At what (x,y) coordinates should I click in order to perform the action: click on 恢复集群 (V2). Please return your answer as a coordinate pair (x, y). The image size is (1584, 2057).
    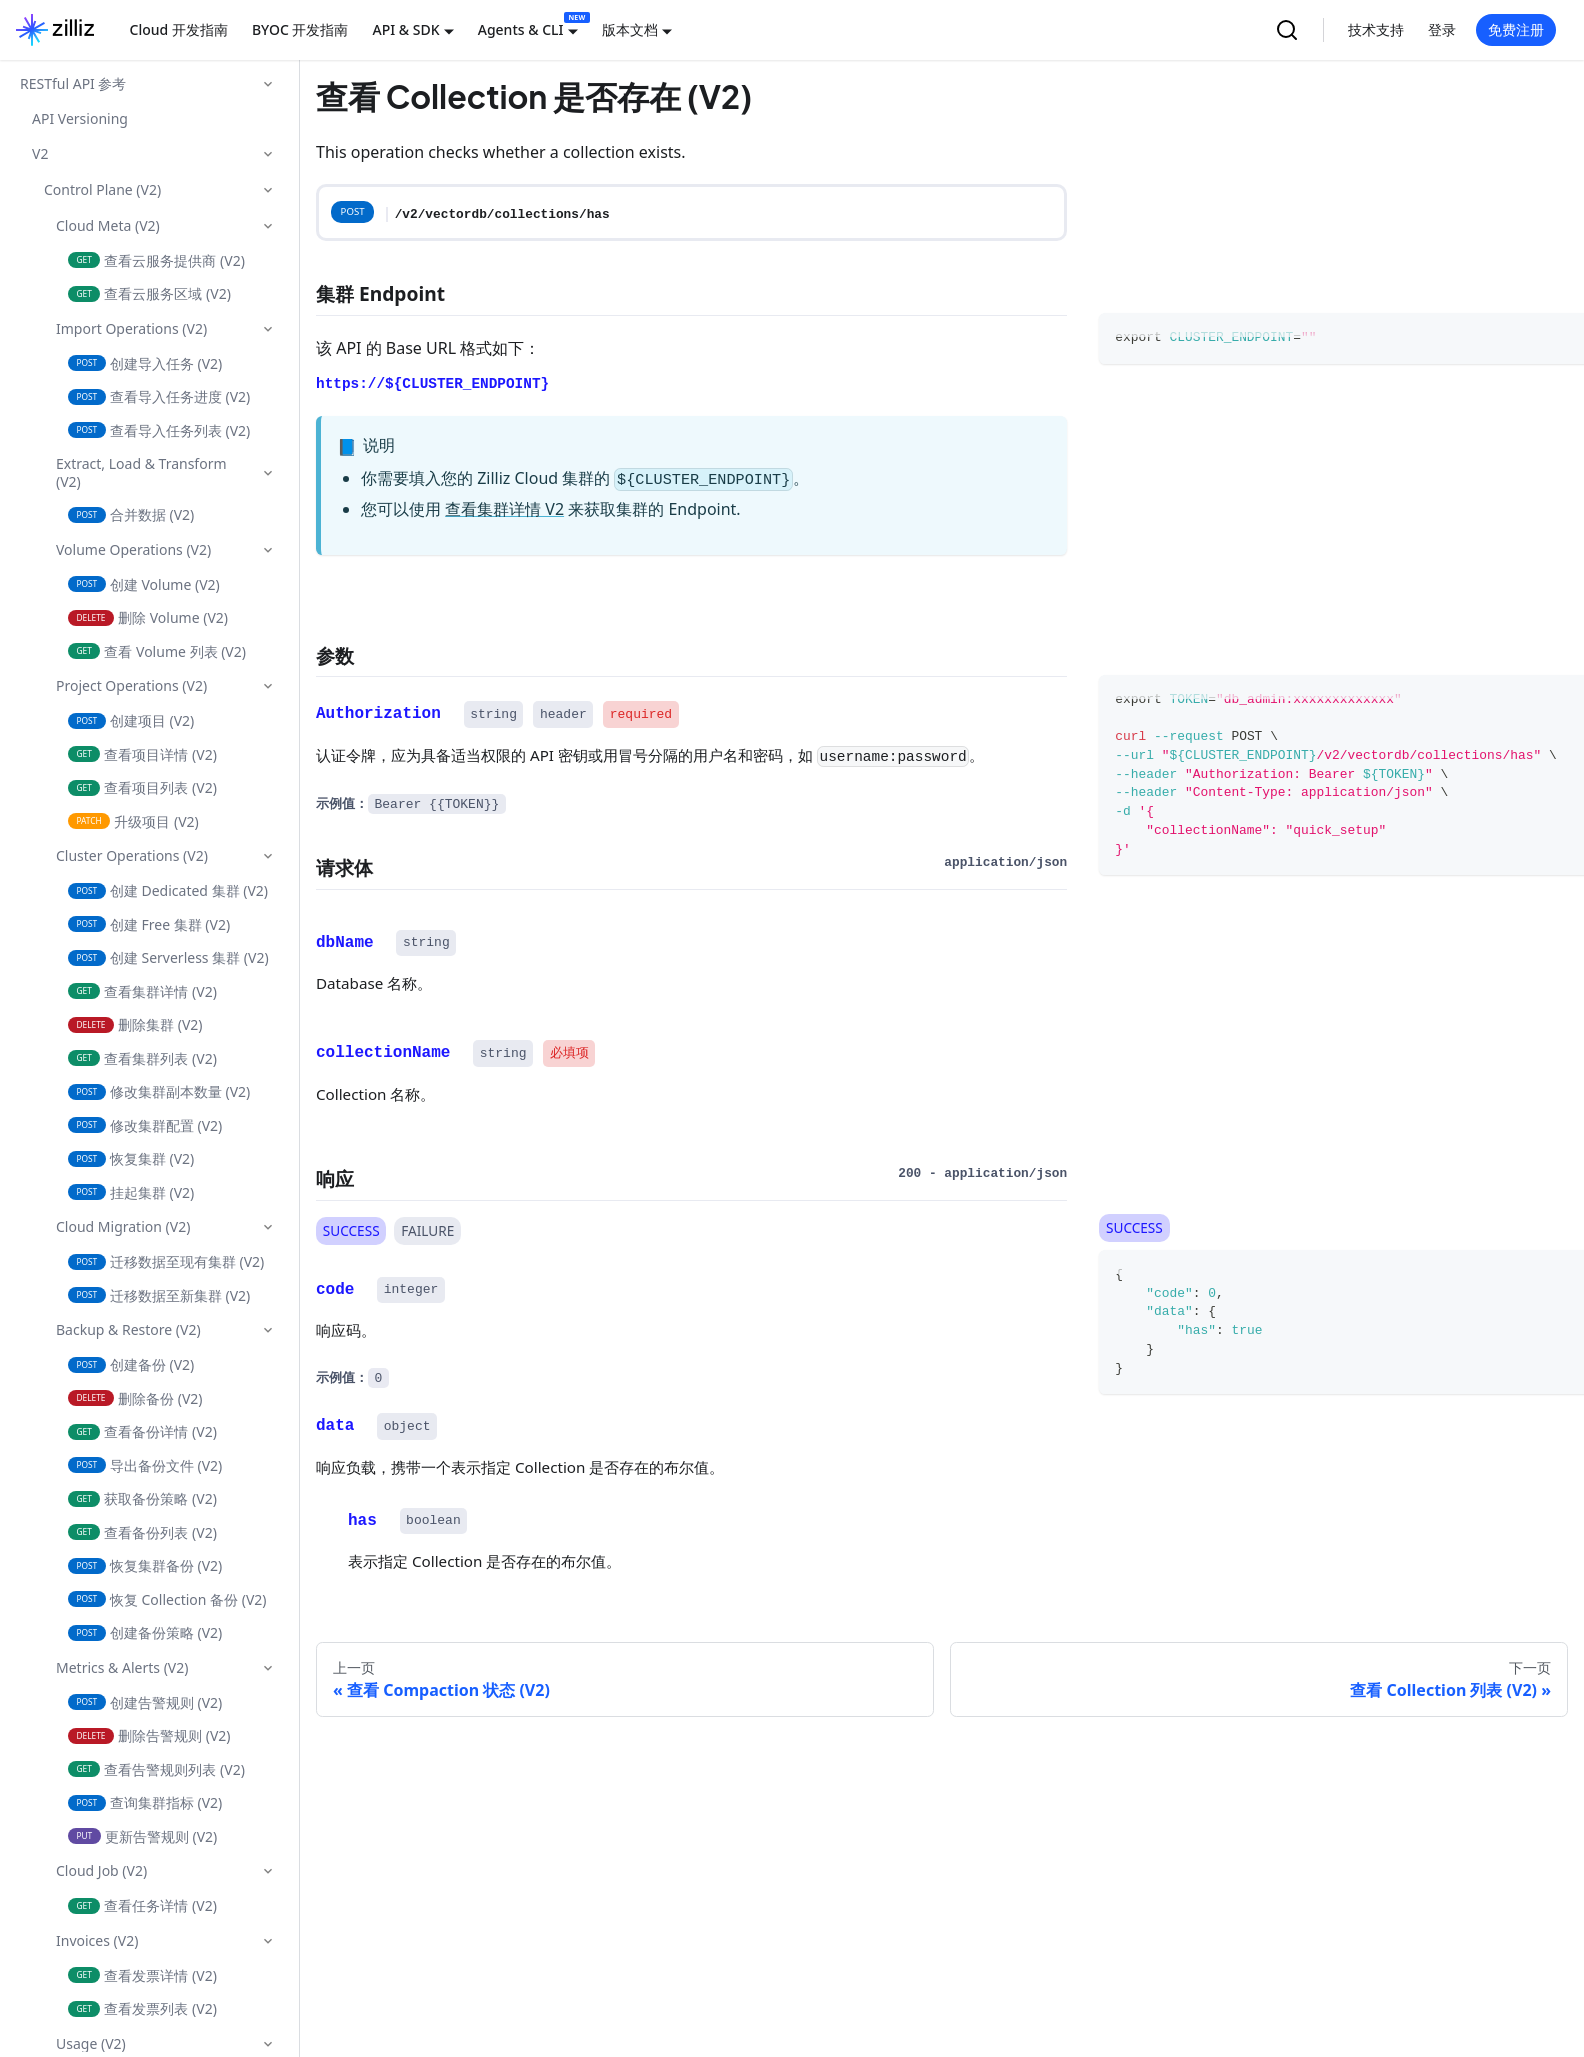
    Looking at the image, I should click on (131, 1158).